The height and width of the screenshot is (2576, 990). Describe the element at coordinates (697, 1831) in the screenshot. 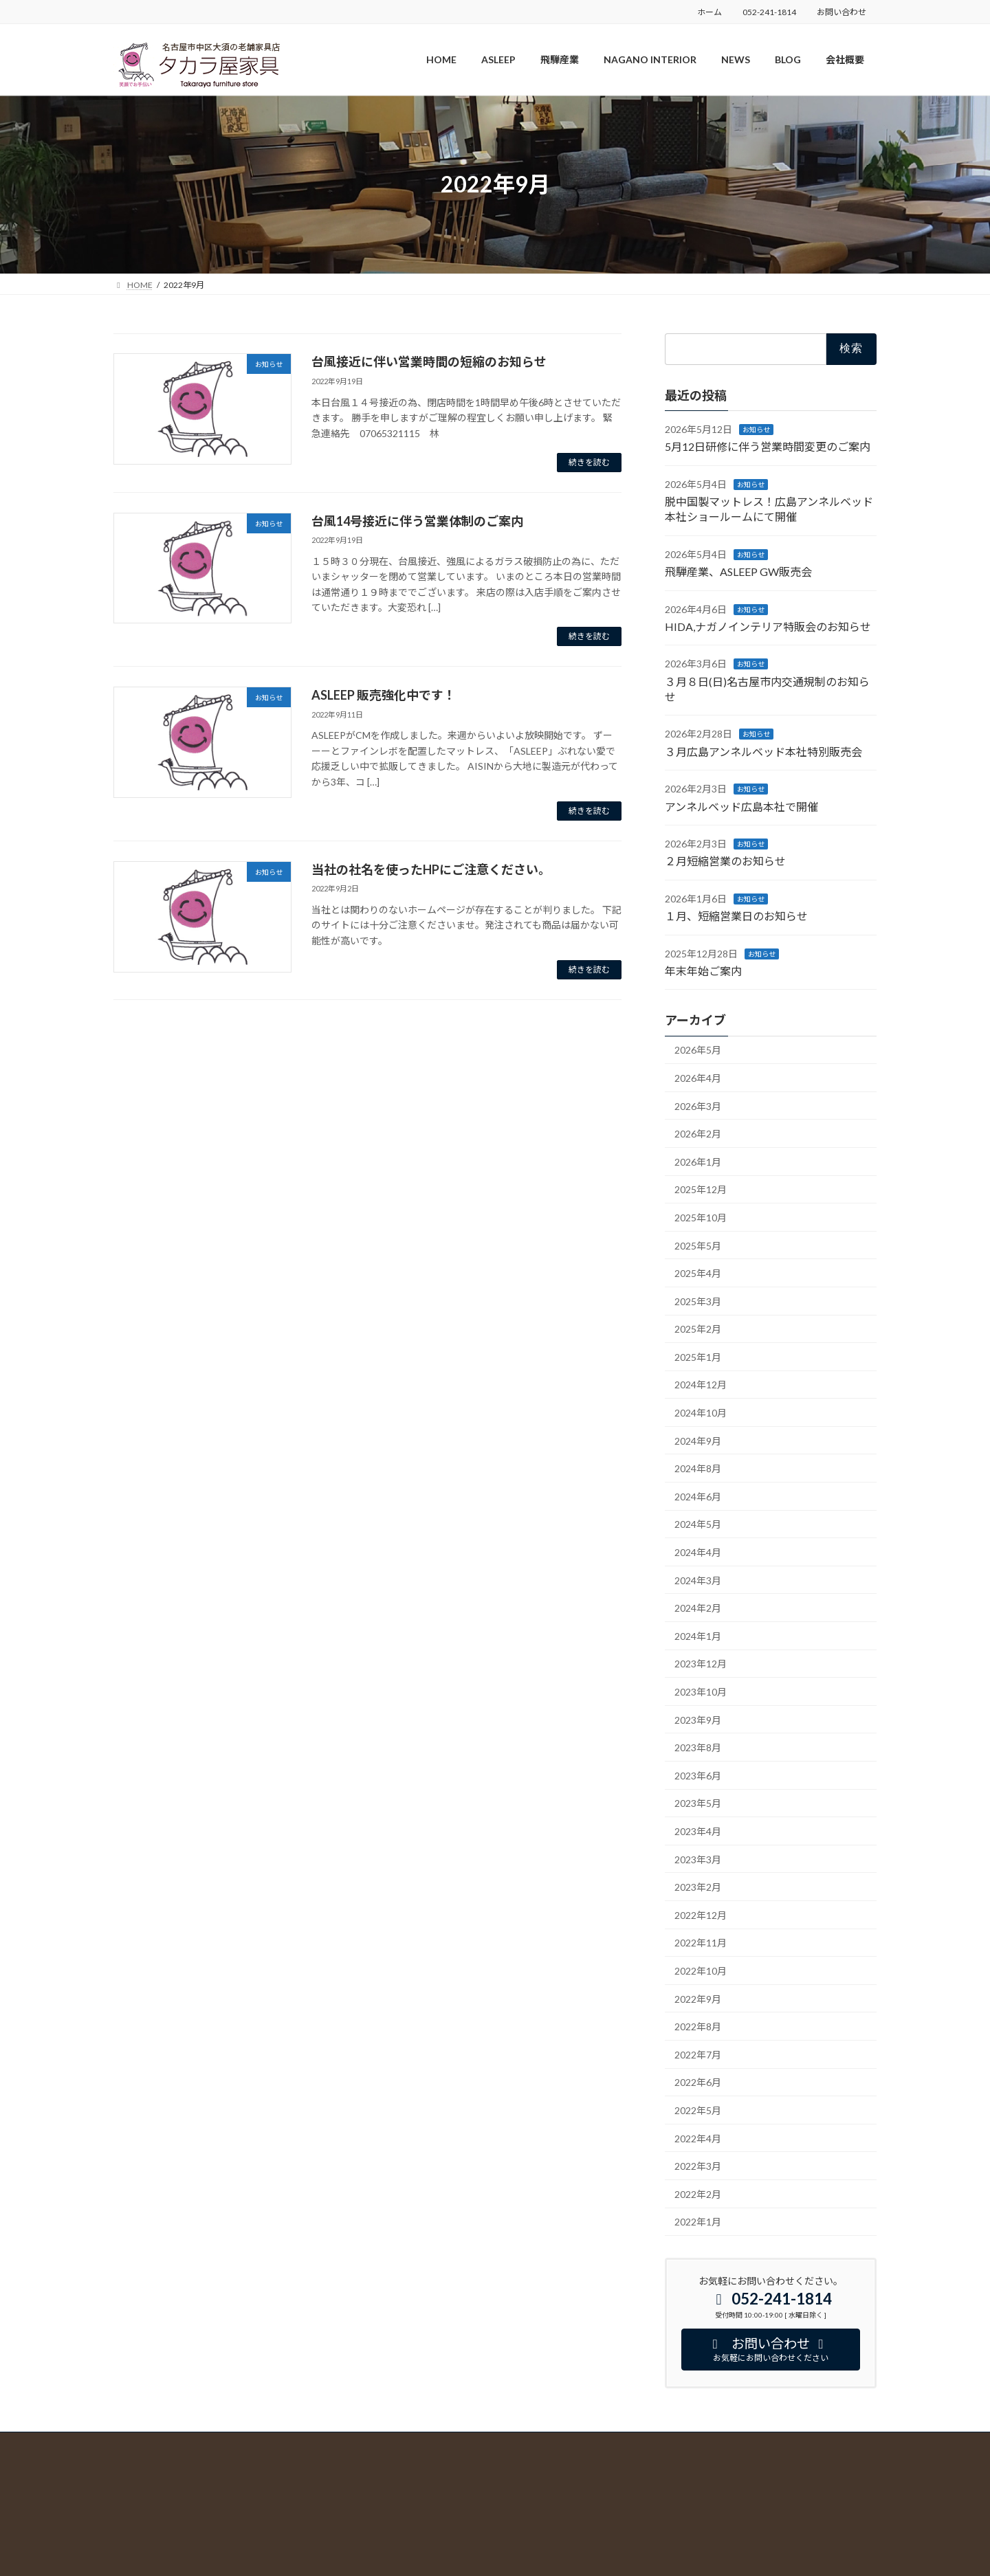

I see `2023年4月` at that location.